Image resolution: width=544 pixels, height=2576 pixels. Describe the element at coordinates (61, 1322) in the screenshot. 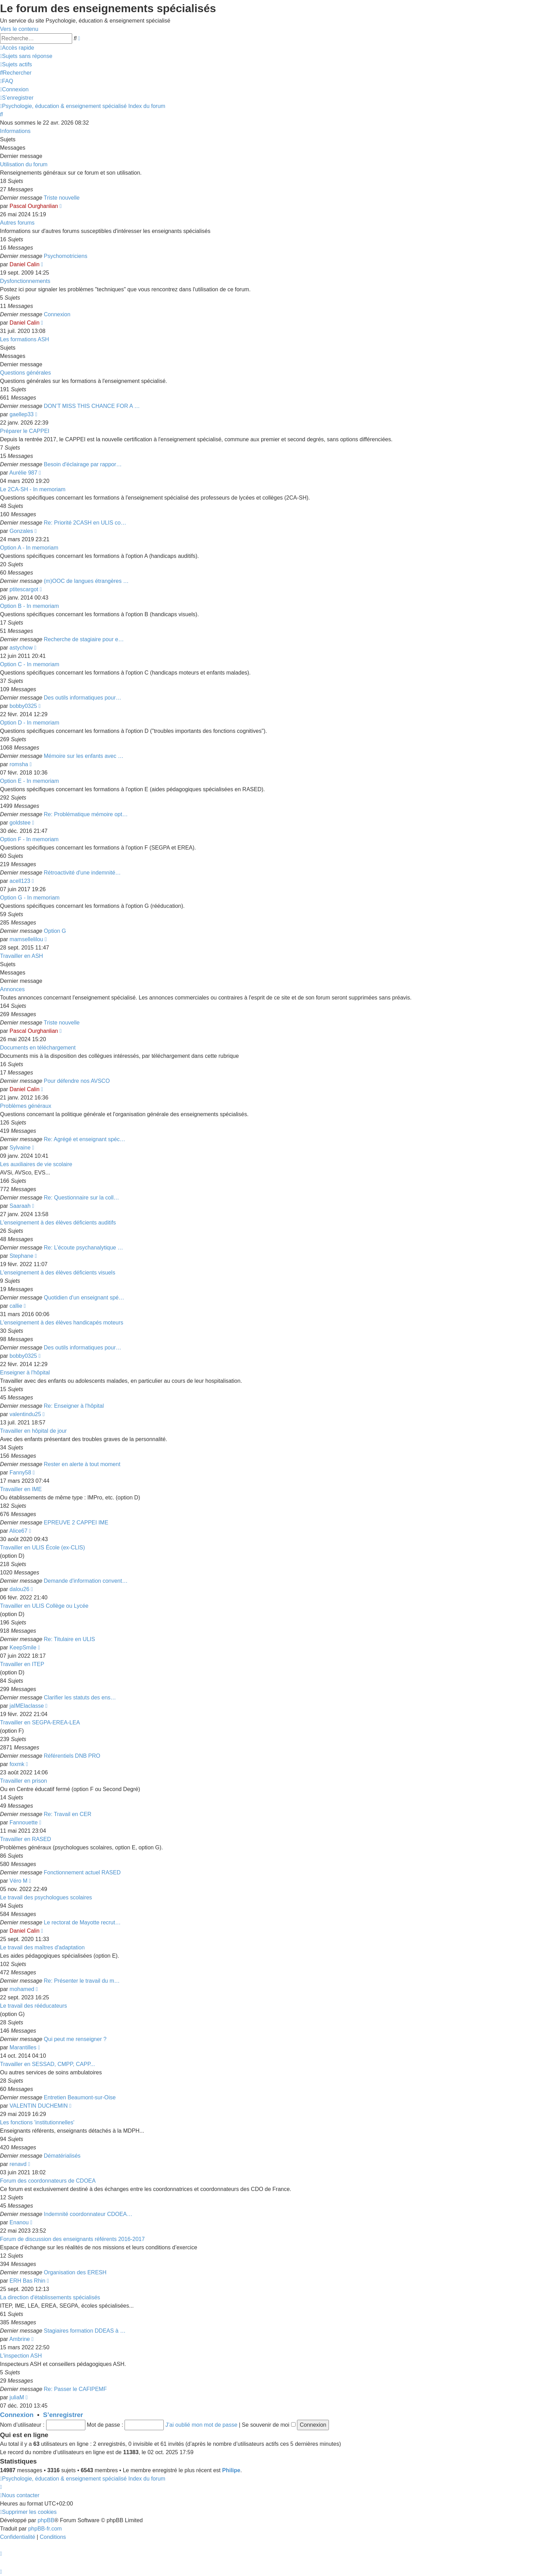

I see `L'enseignement à des élèves handicapés moteurs` at that location.